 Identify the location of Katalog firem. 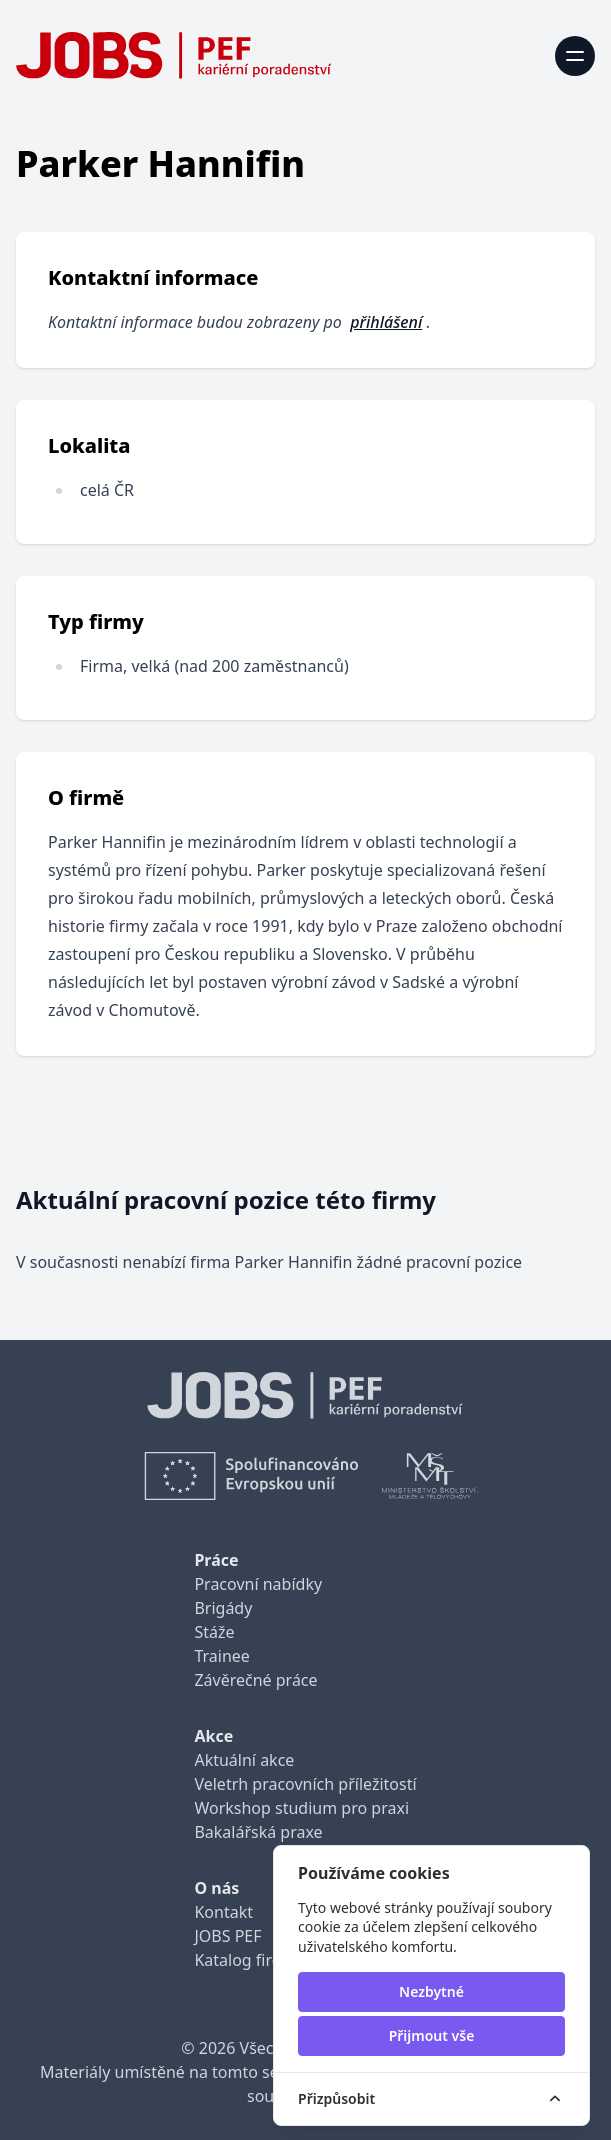
(244, 1960).